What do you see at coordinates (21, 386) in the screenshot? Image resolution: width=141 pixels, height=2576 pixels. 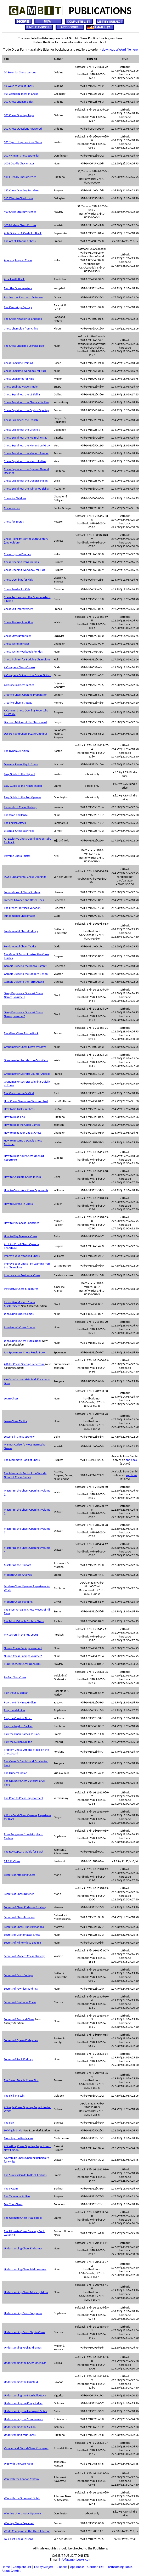 I see `Chess Endings Made Simple` at bounding box center [21, 386].